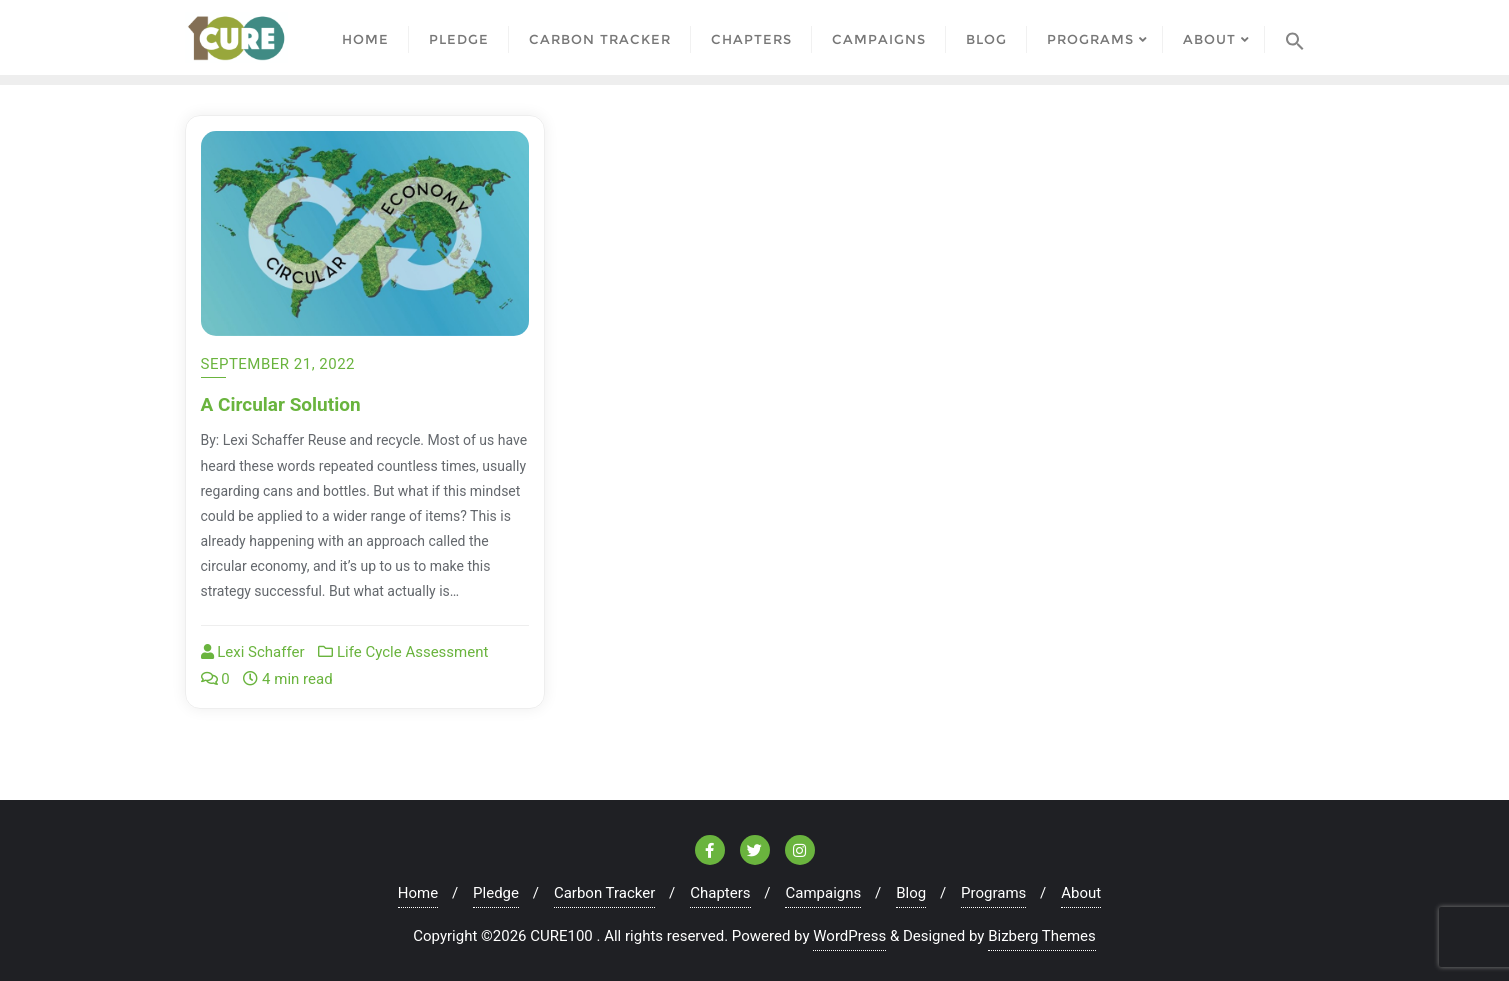 Image resolution: width=1509 pixels, height=981 pixels. I want to click on Carbon Tracker, so click(604, 893).